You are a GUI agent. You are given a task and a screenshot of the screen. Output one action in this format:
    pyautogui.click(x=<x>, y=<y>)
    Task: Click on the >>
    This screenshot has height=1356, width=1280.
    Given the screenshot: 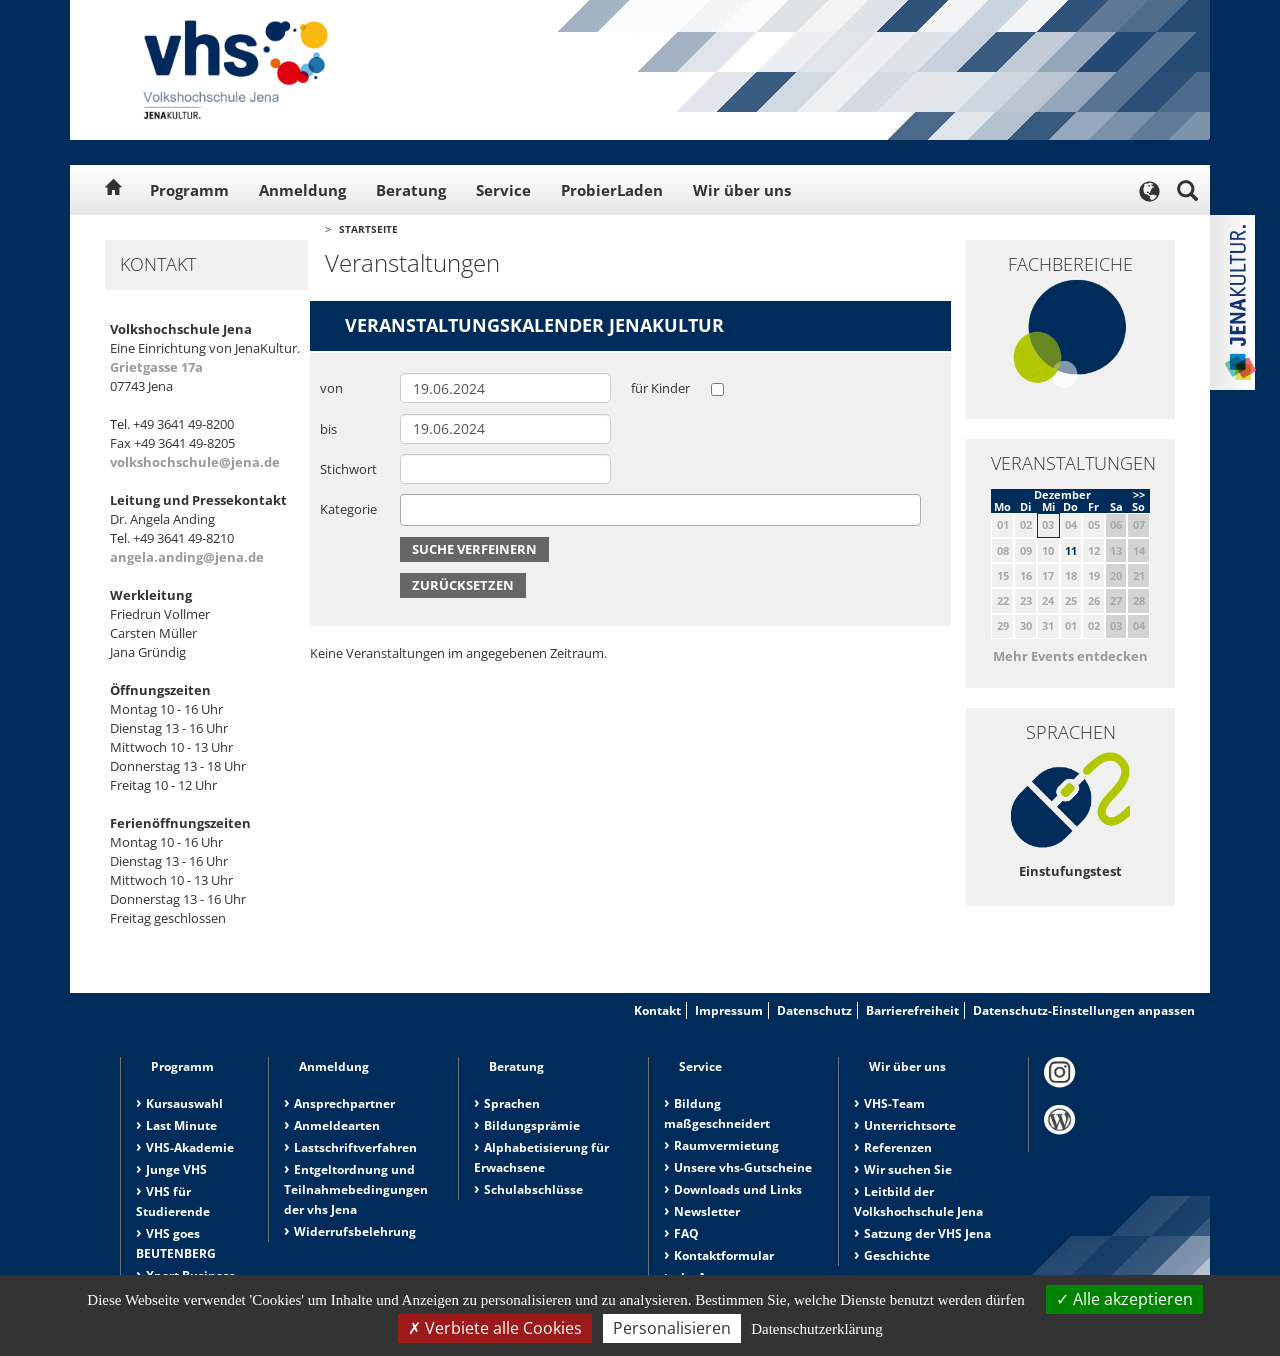 What is the action you would take?
    pyautogui.click(x=1139, y=494)
    